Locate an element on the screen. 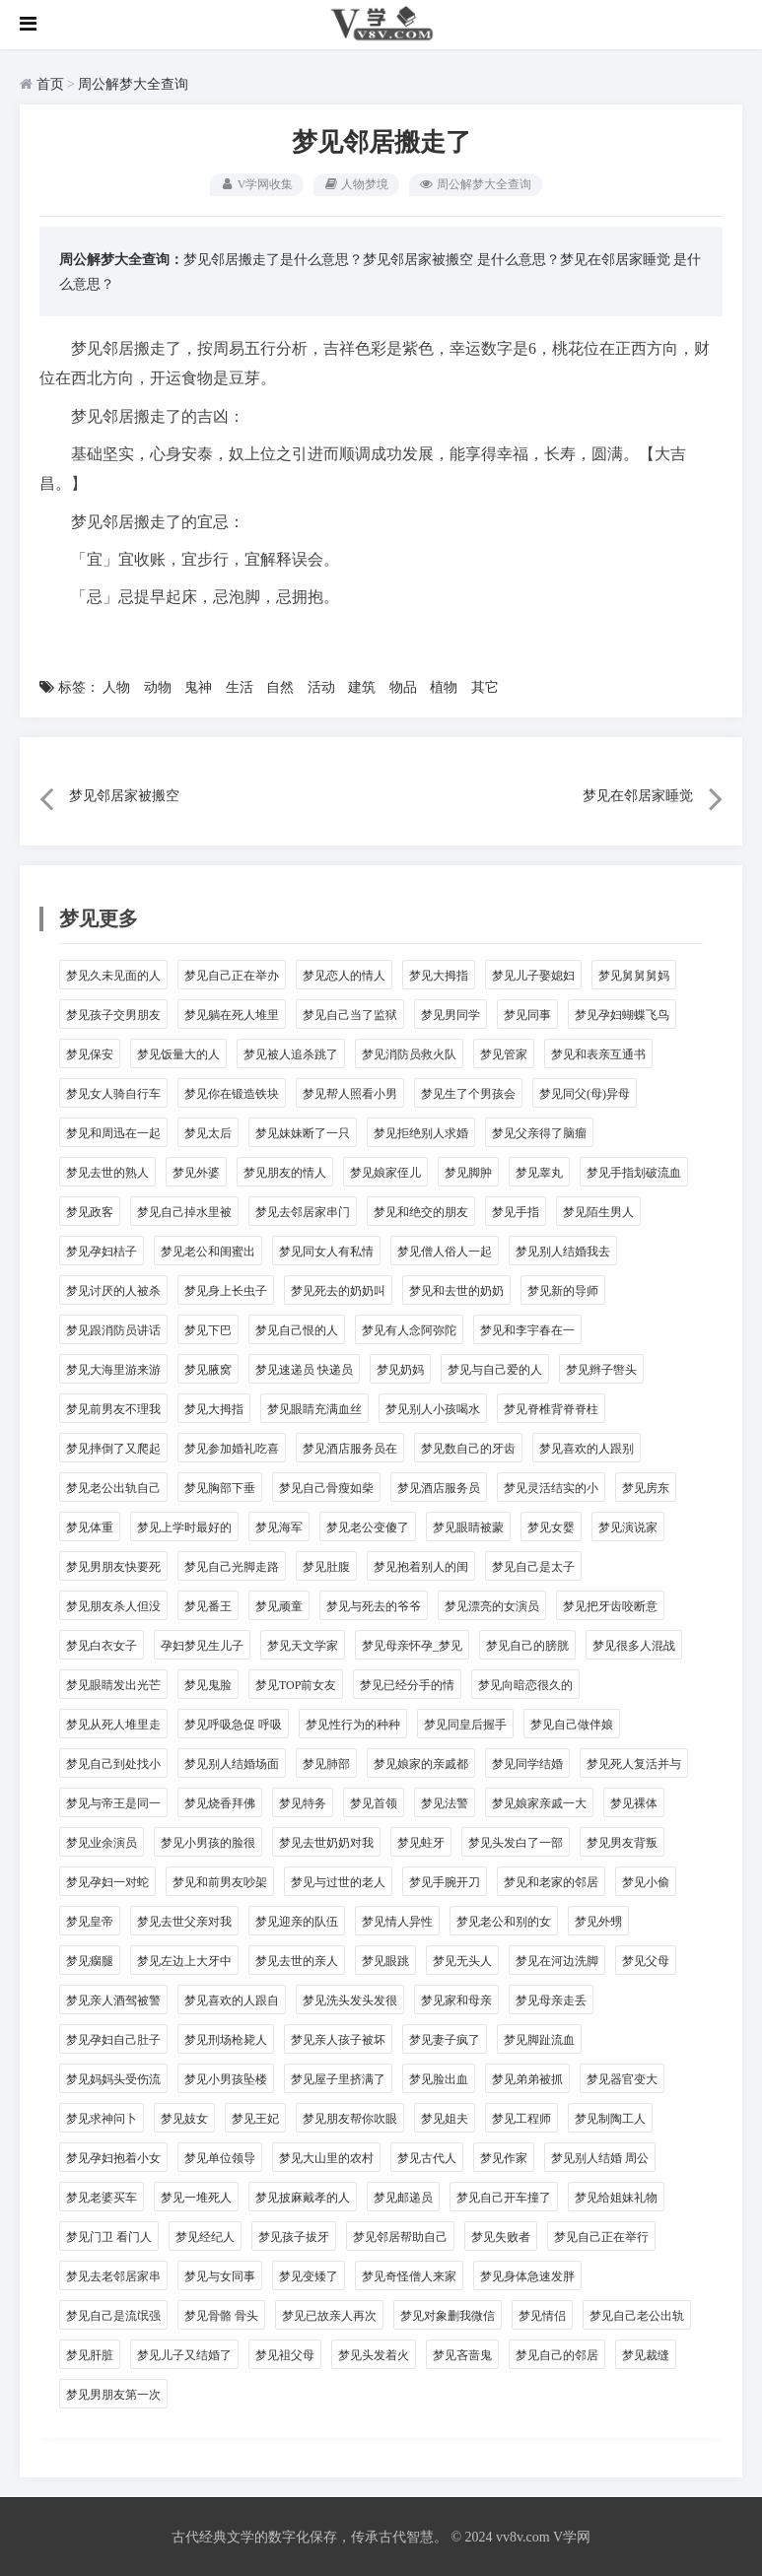  梦见大海里游来游 is located at coordinates (113, 1369).